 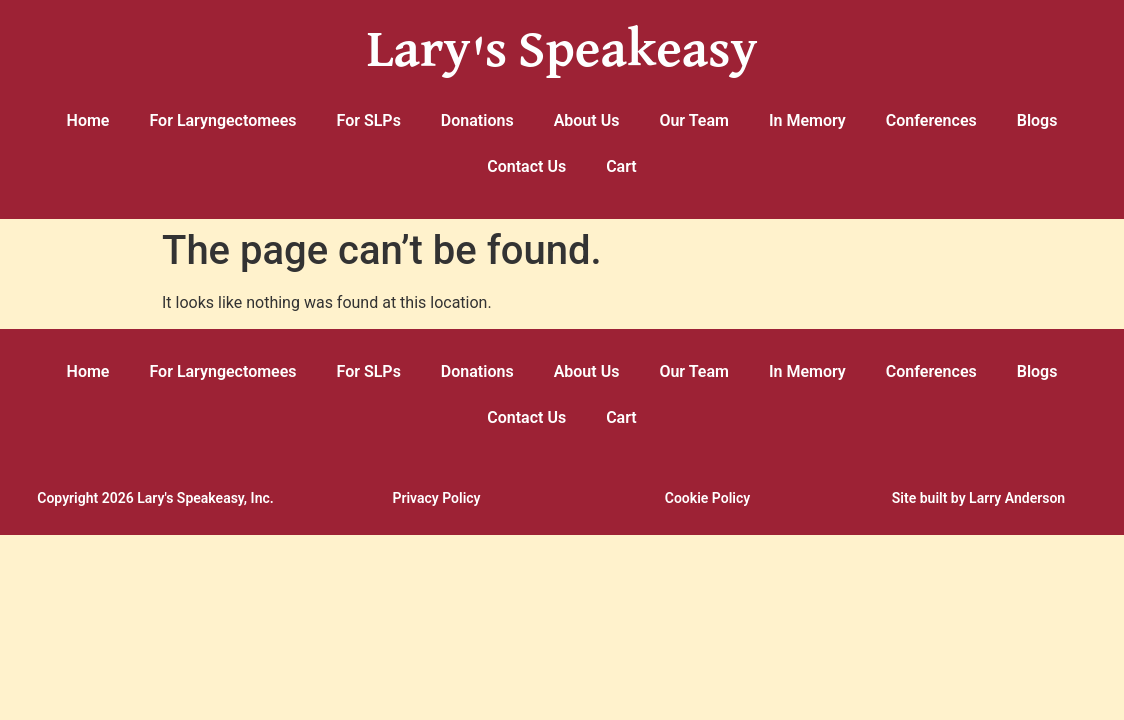 I want to click on Blogs, so click(x=1037, y=120).